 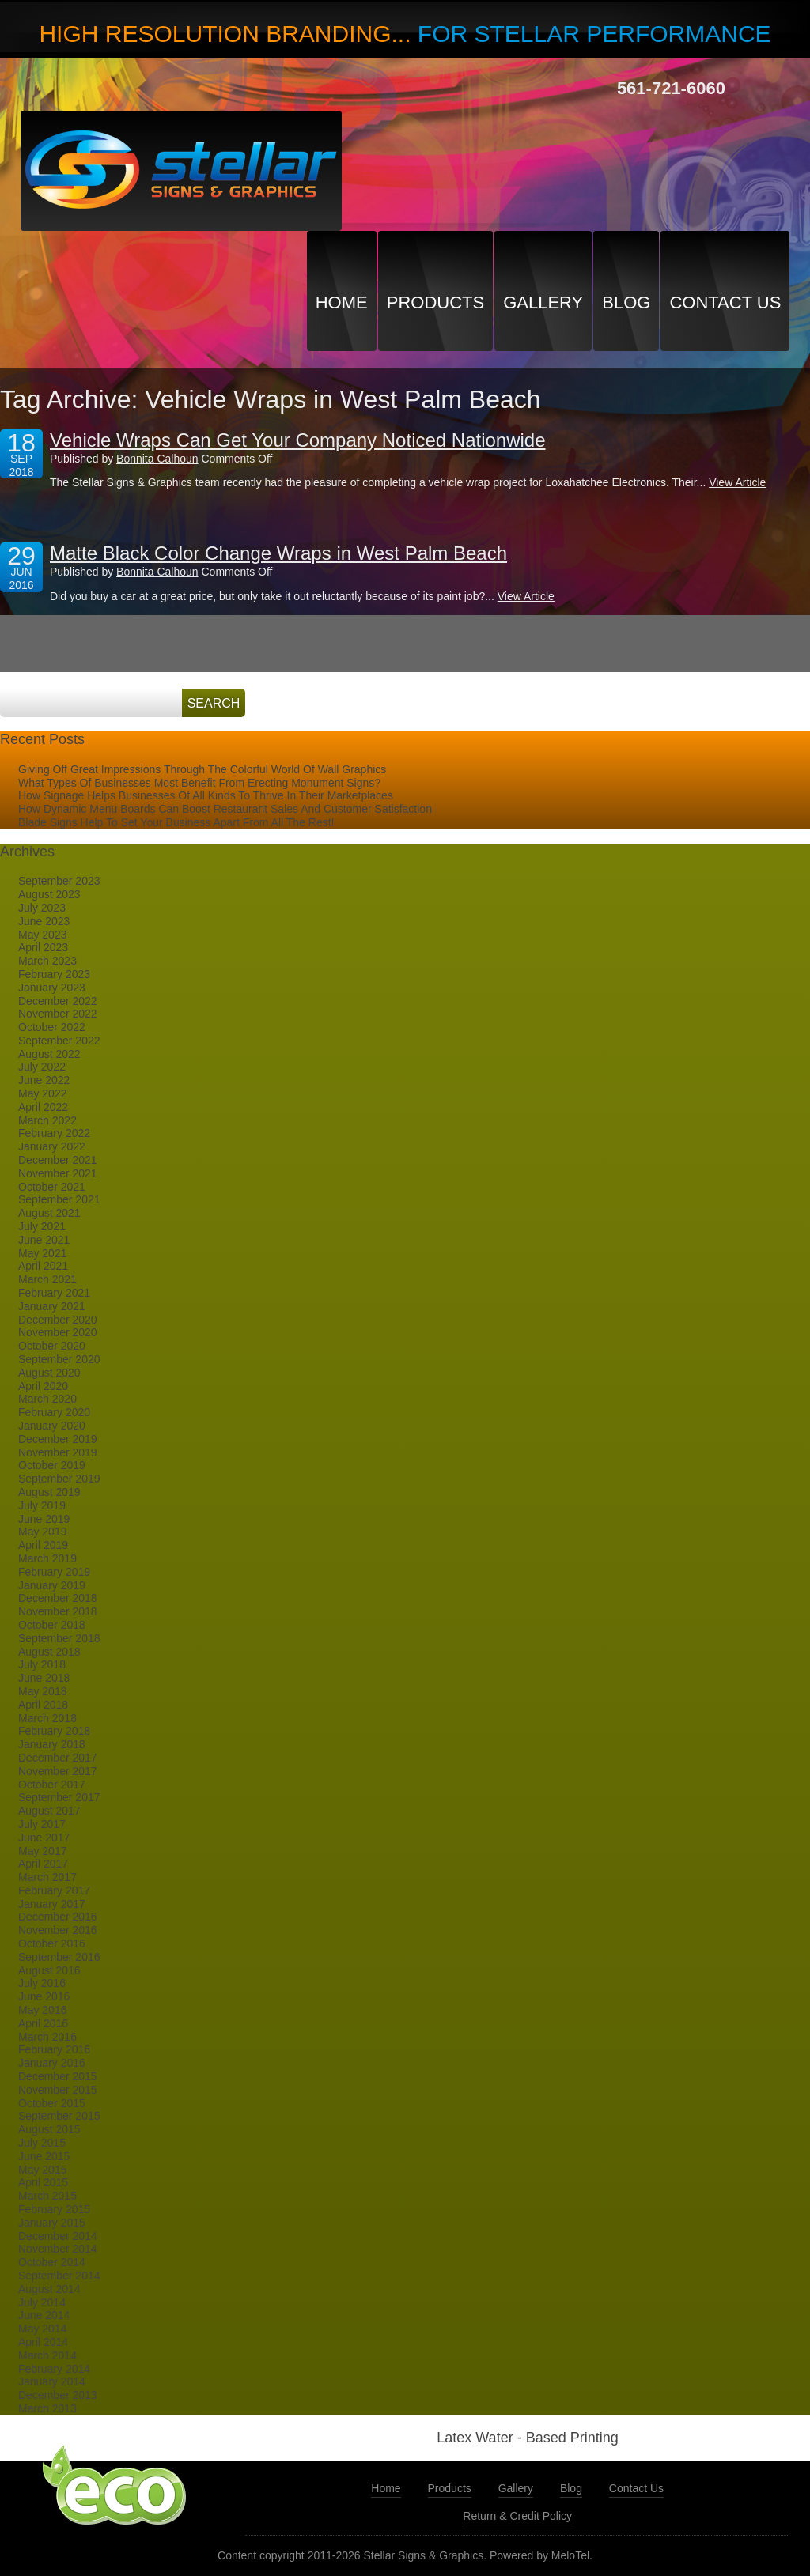 I want to click on March 2013, so click(x=47, y=2408).